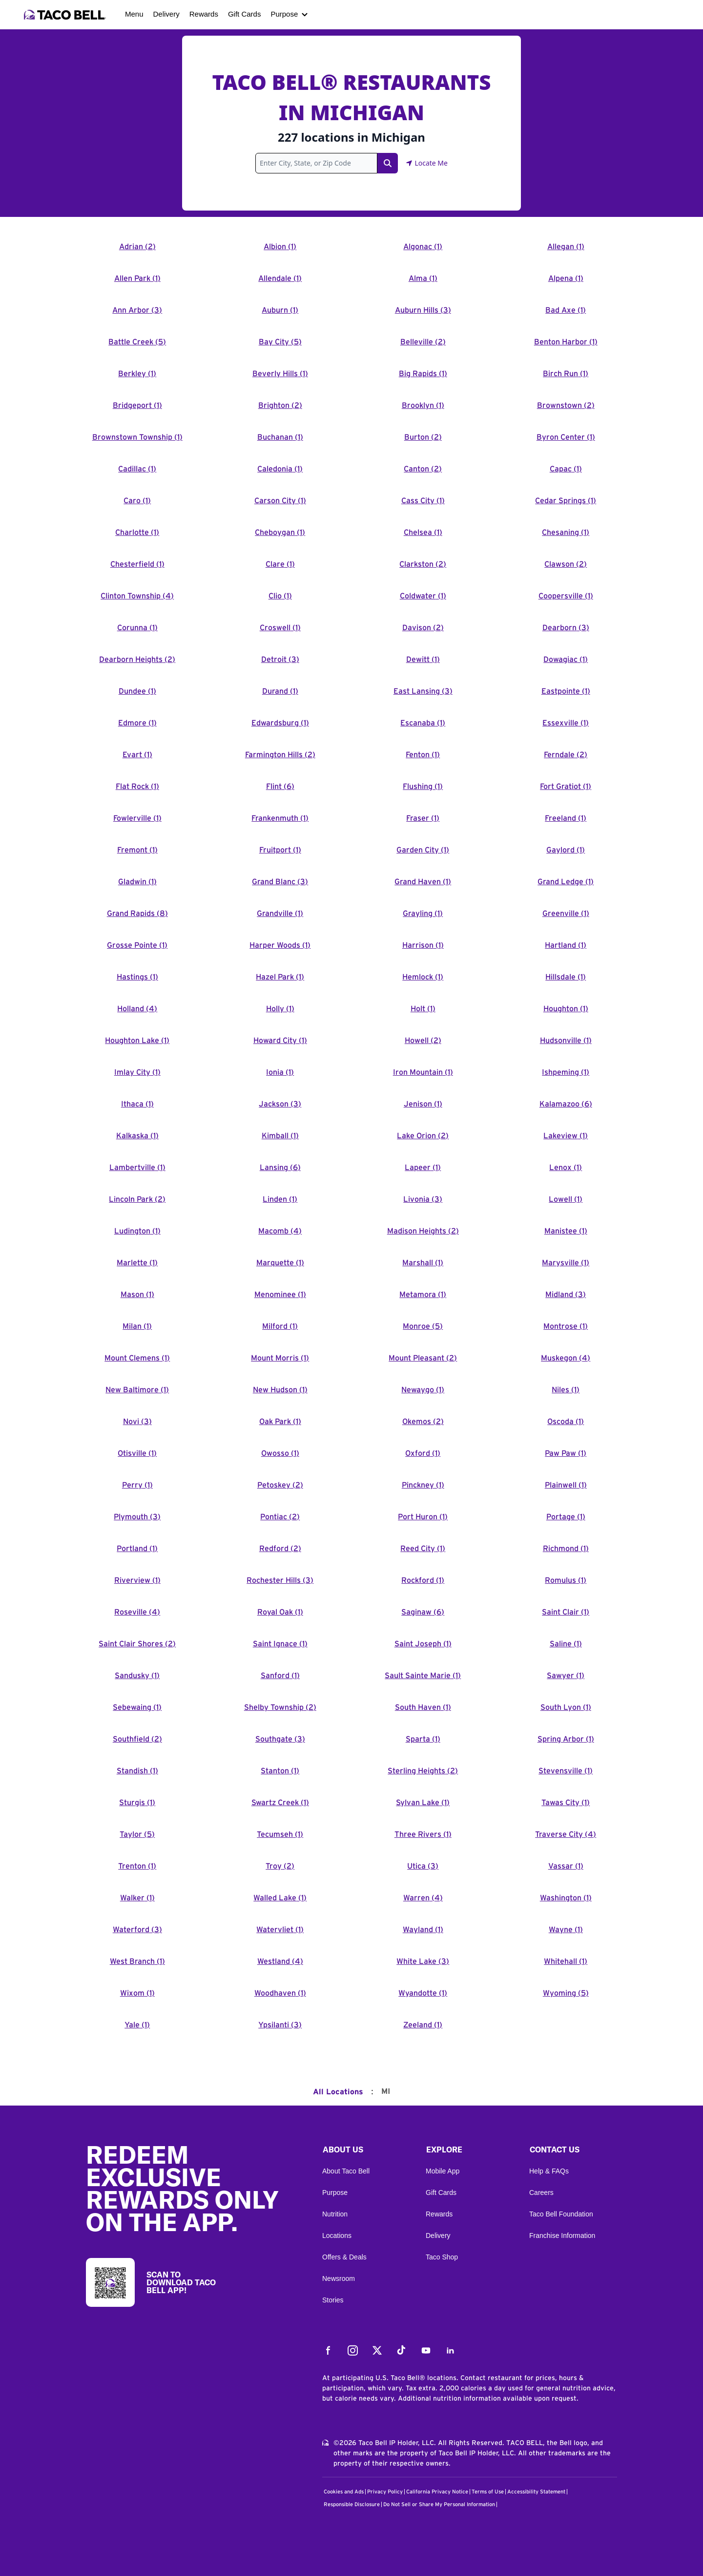 The width and height of the screenshot is (703, 2576). What do you see at coordinates (280, 1326) in the screenshot?
I see `Milford (1)` at bounding box center [280, 1326].